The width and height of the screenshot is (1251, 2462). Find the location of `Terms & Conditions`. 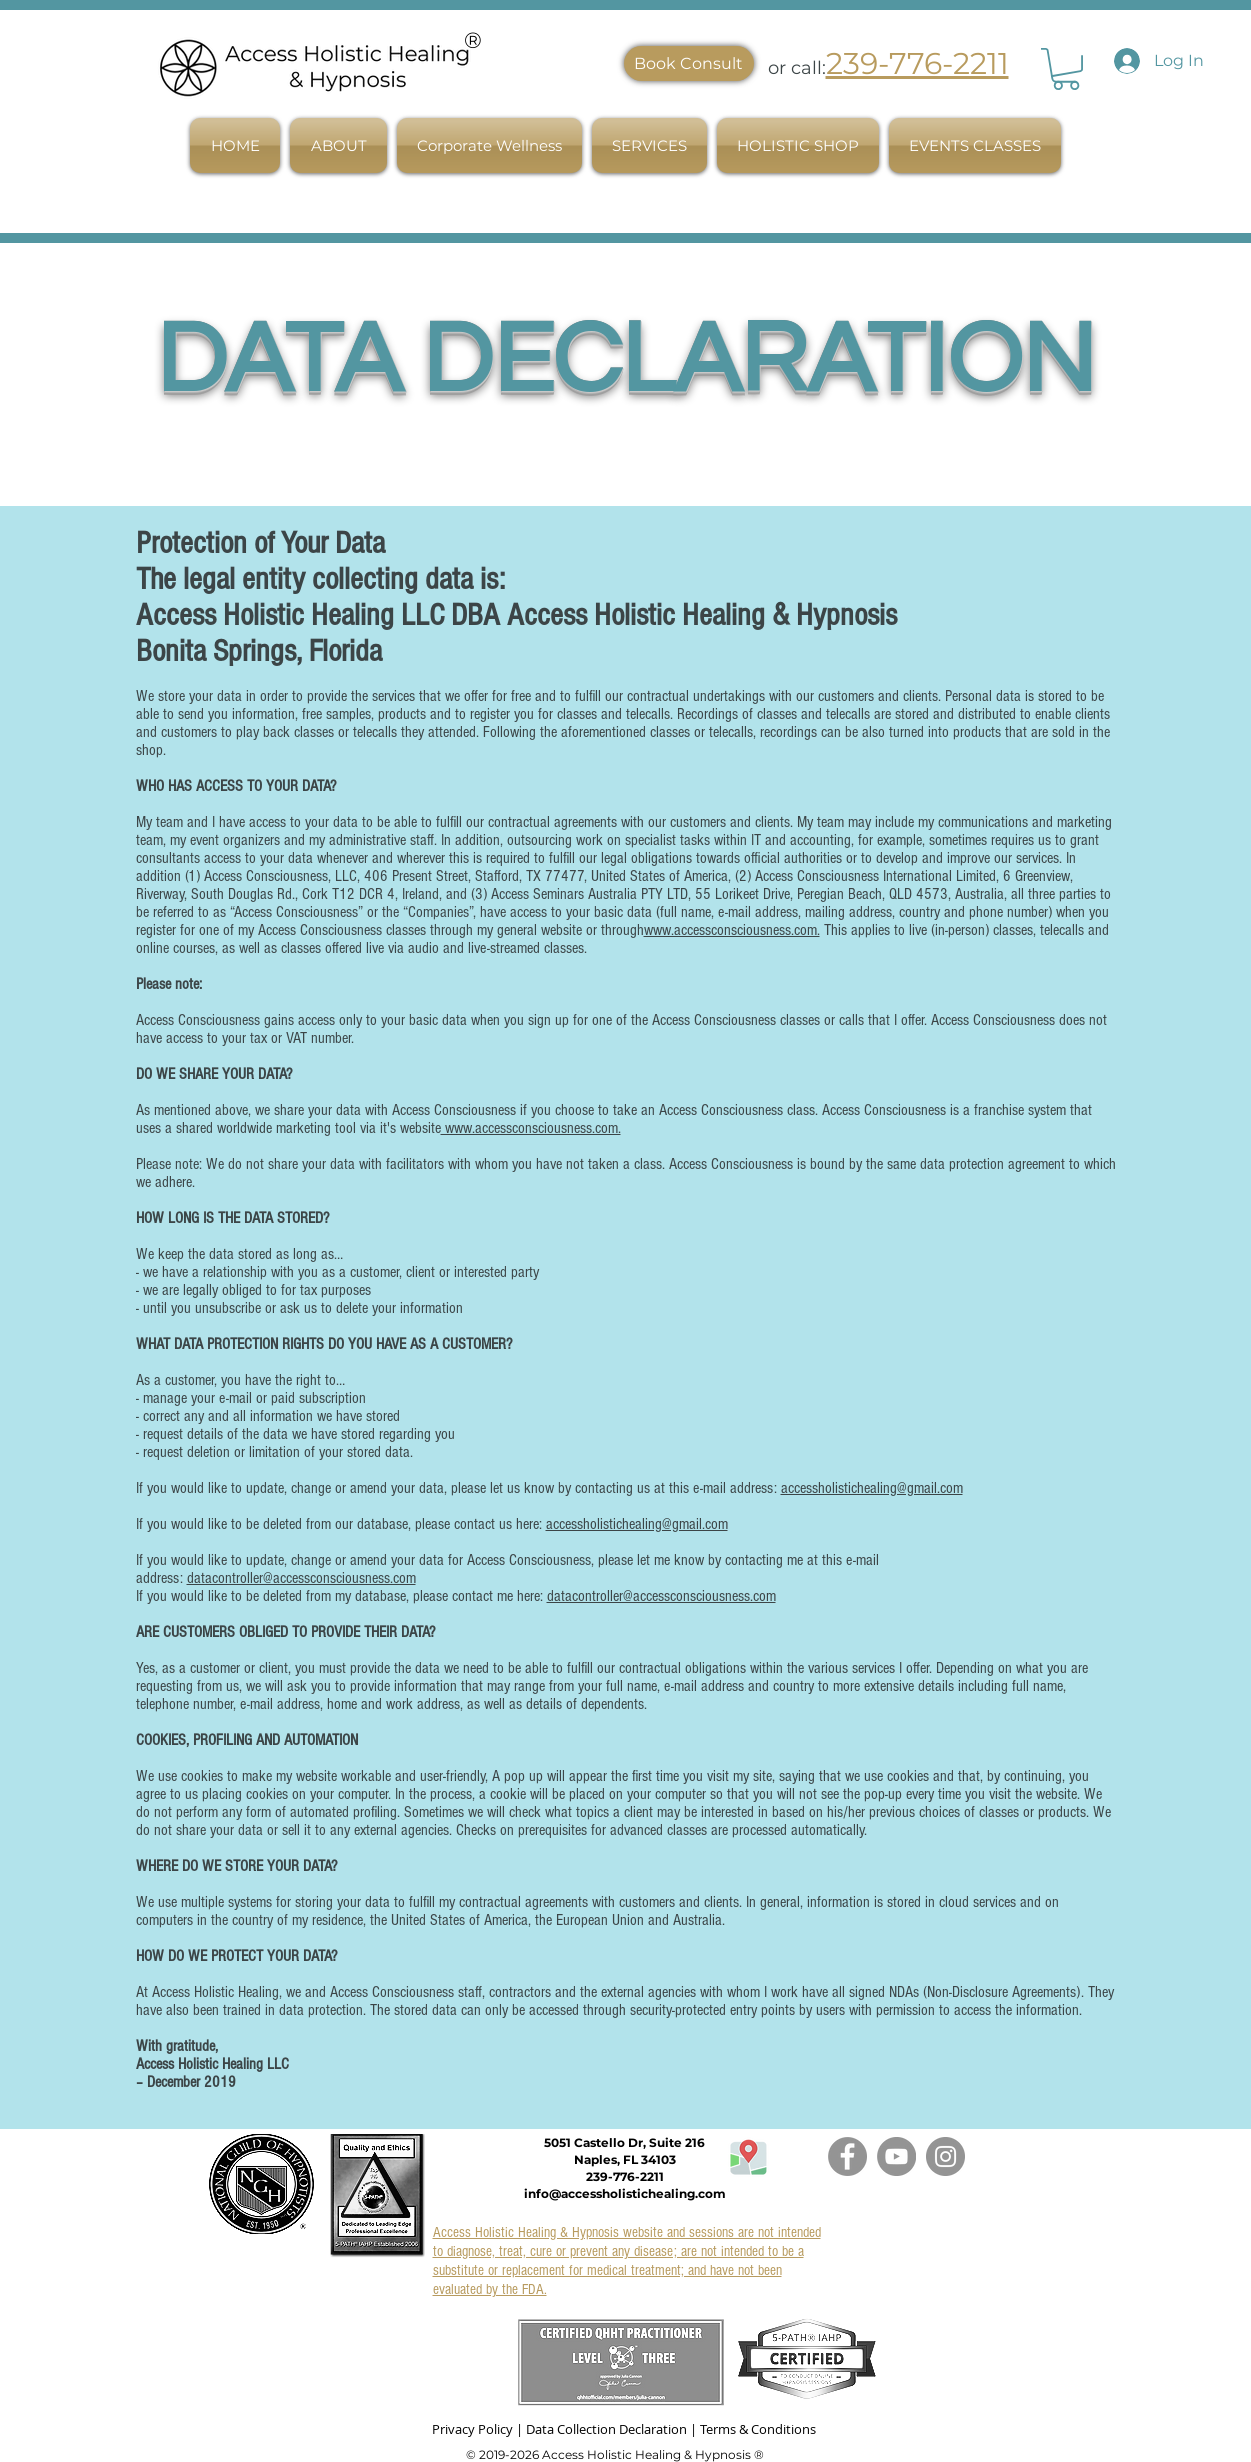

Terms & Conditions is located at coordinates (758, 2429).